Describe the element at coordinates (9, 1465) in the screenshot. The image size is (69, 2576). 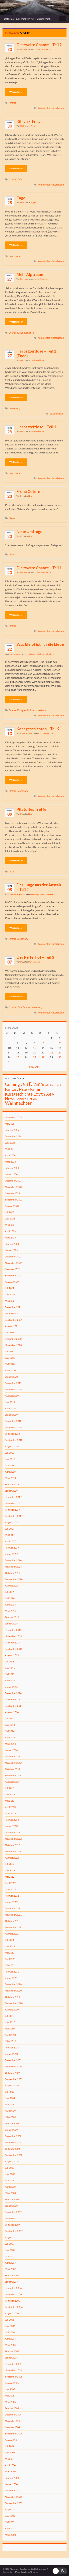
I see `Mai 2018` at that location.